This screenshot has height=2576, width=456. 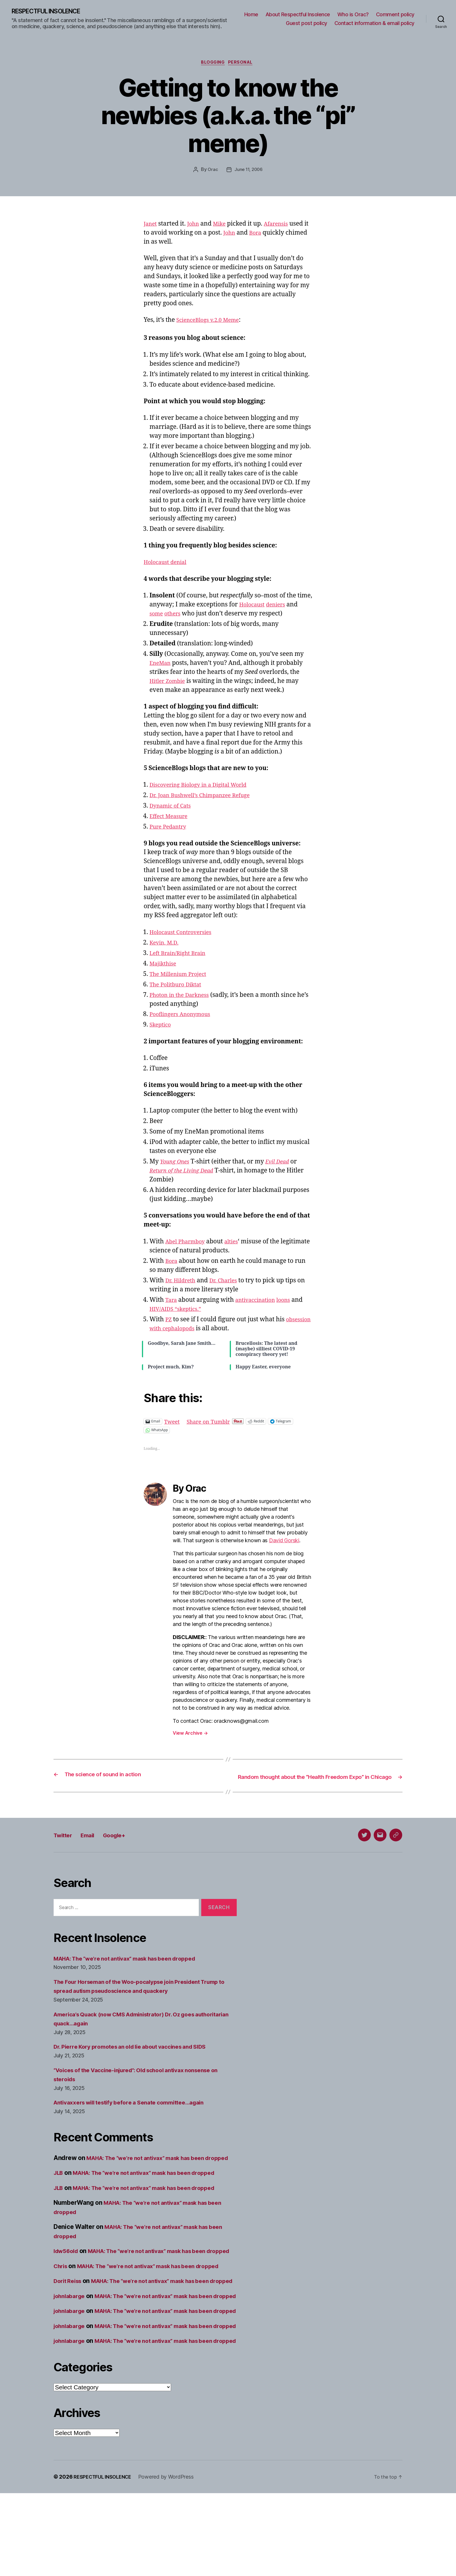 What do you see at coordinates (71, 2342) in the screenshot?
I see `johnlabarge` at bounding box center [71, 2342].